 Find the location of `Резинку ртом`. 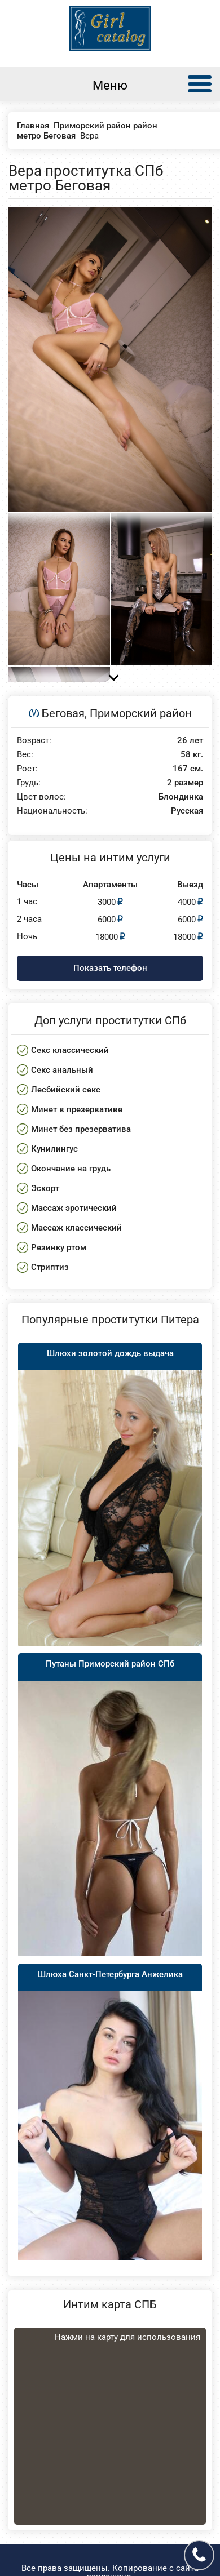

Резинку ртом is located at coordinates (58, 1247).